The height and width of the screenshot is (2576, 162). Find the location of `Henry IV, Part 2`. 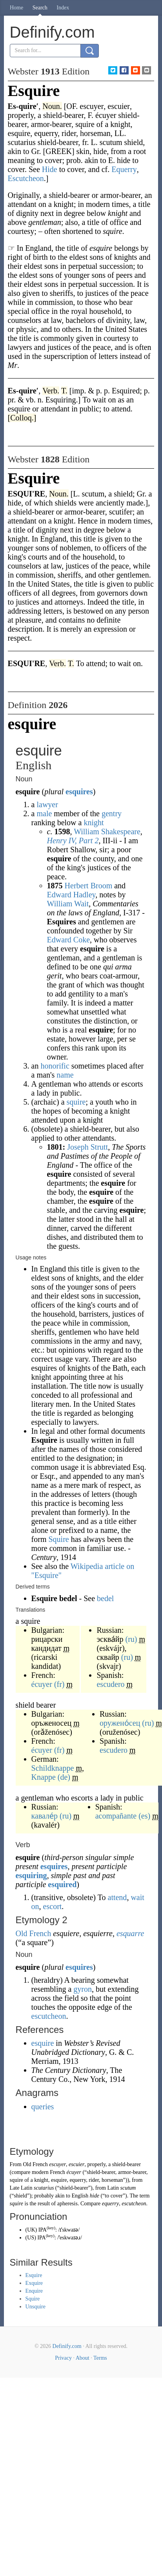

Henry IV, Part 2 is located at coordinates (73, 840).